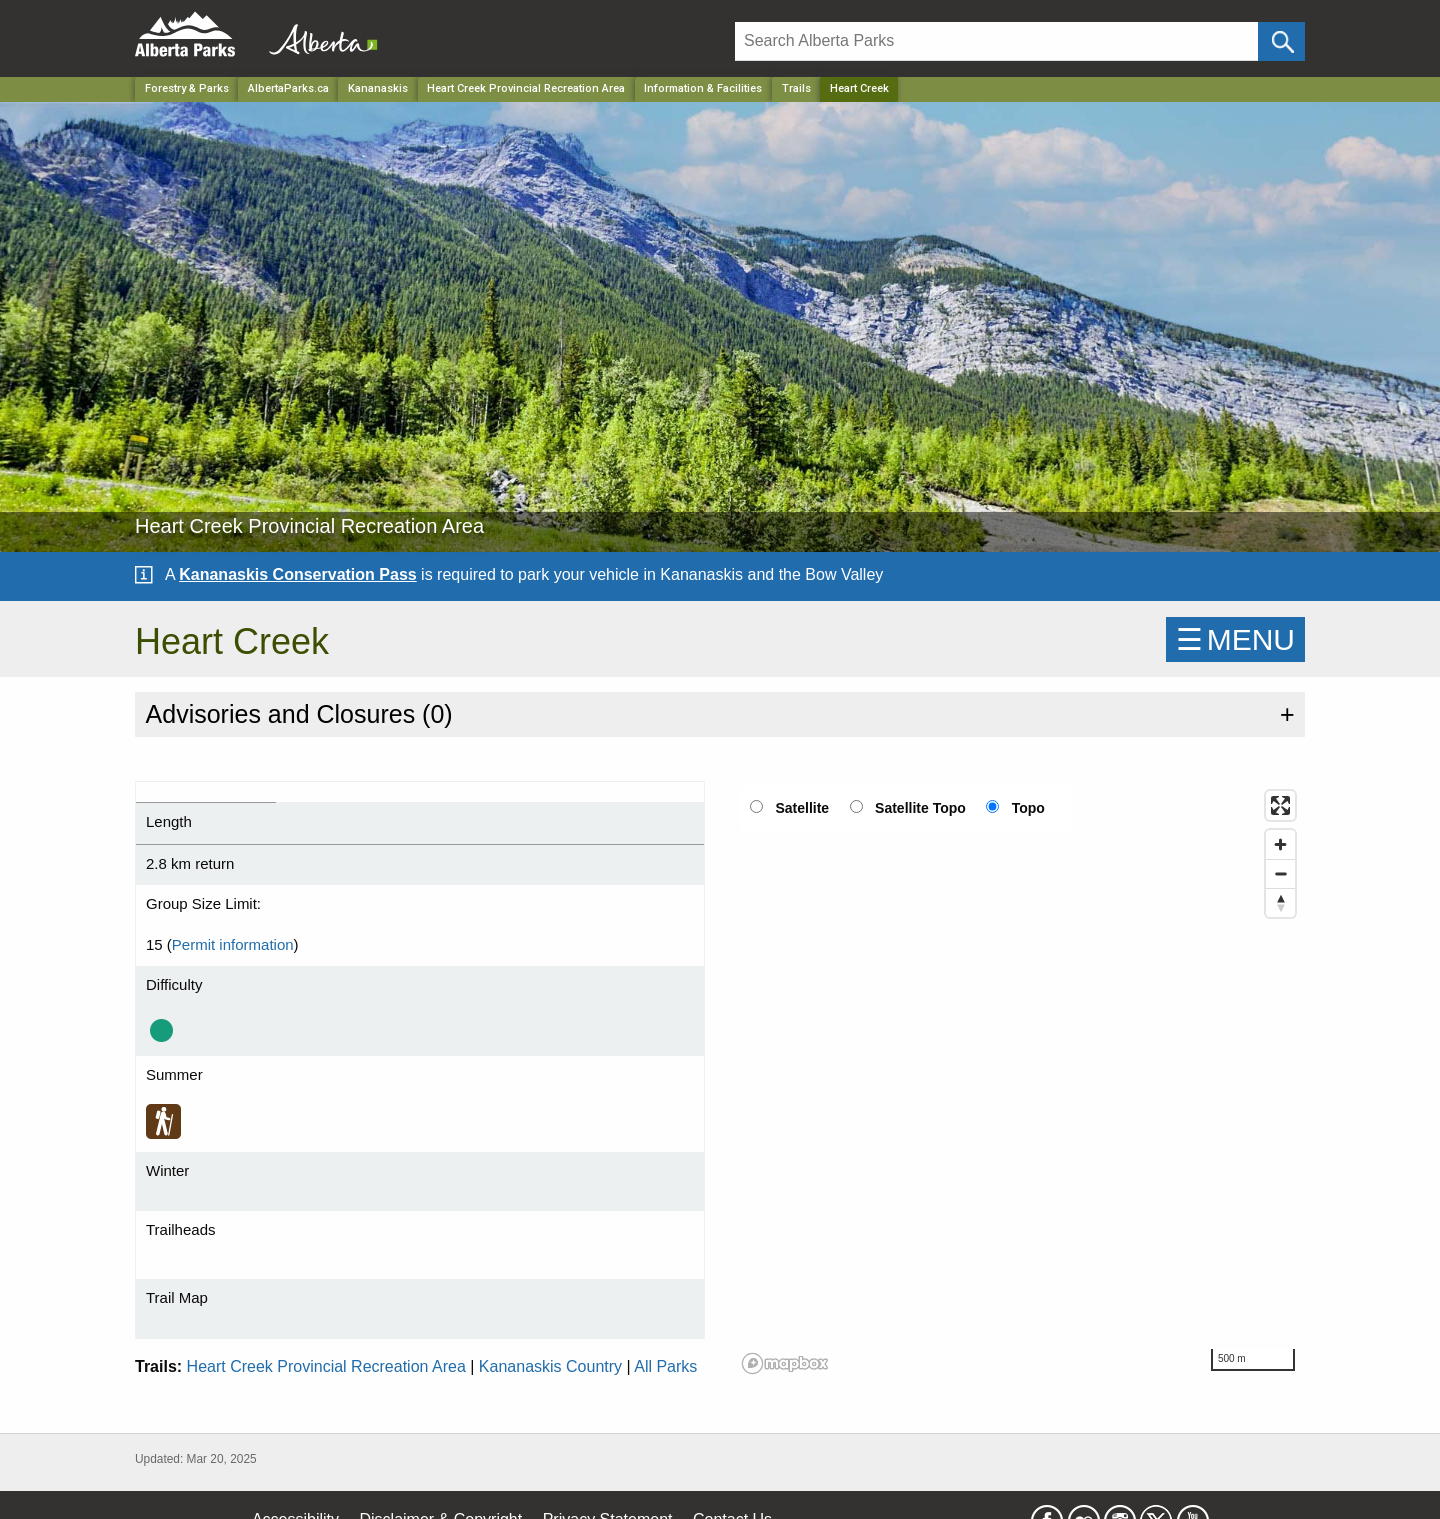 This screenshot has width=1440, height=1519. What do you see at coordinates (665, 1366) in the screenshot?
I see `All Parks` at bounding box center [665, 1366].